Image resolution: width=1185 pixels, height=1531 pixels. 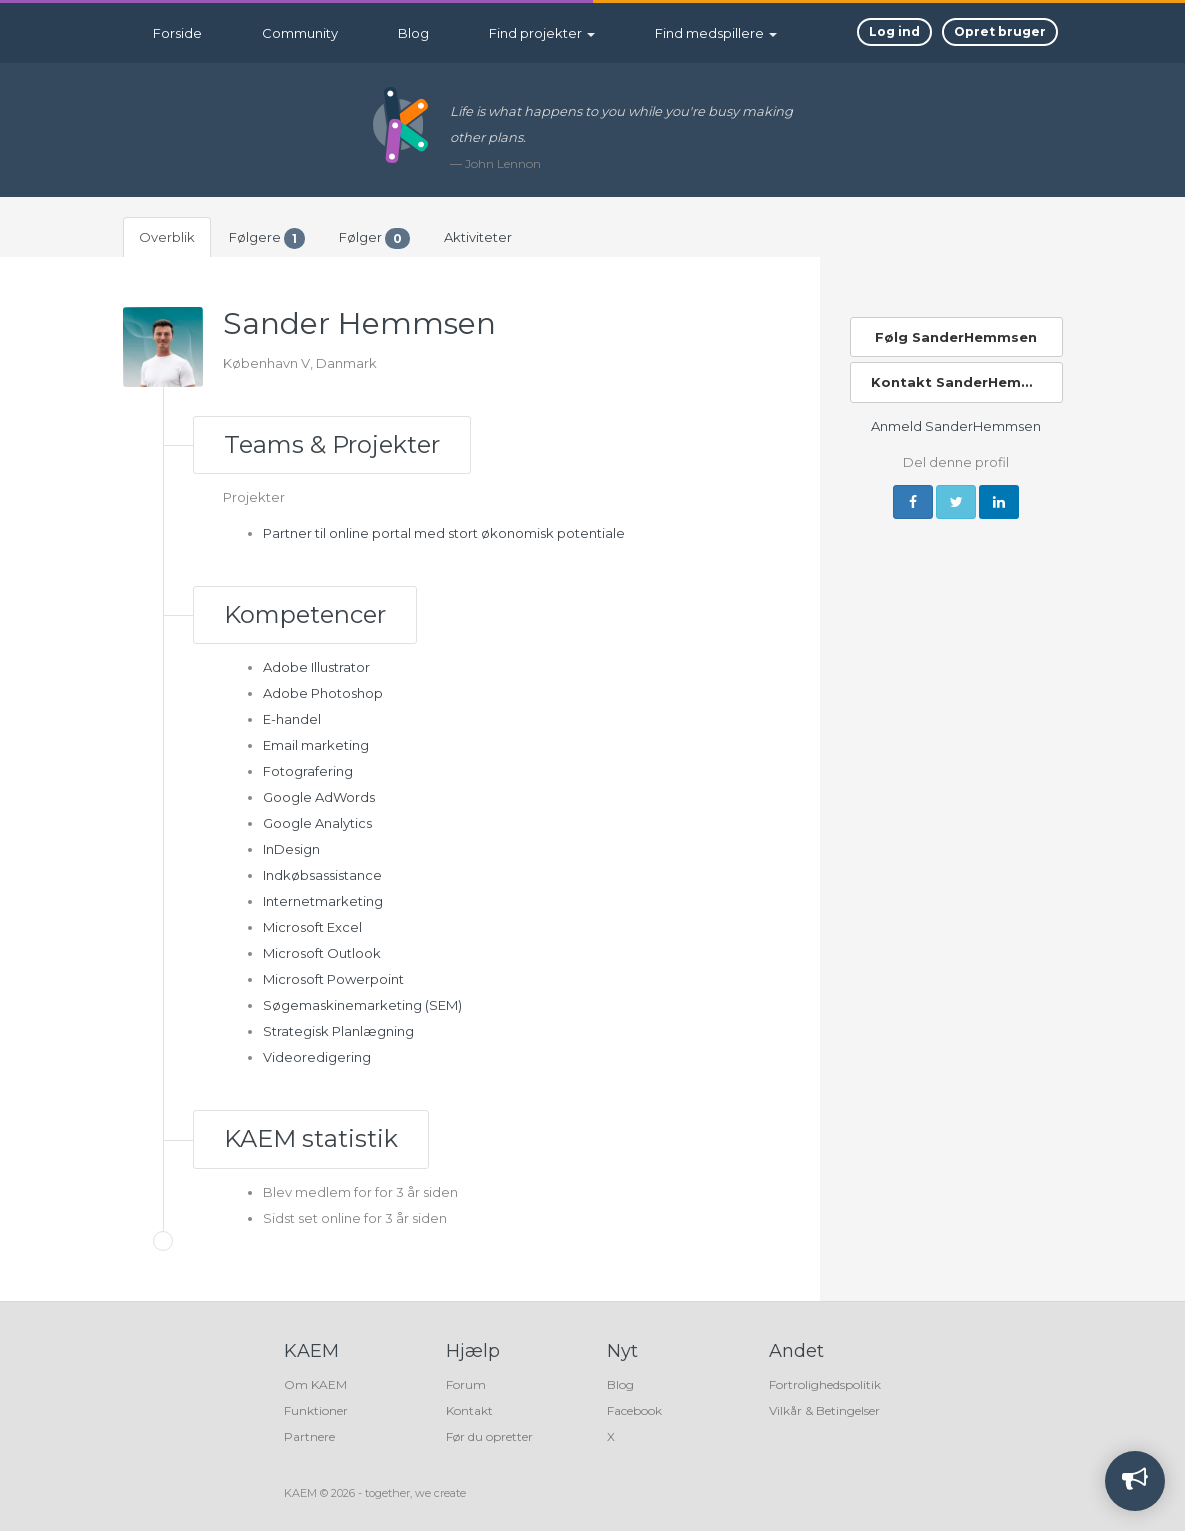 What do you see at coordinates (315, 1384) in the screenshot?
I see `Om KAEM` at bounding box center [315, 1384].